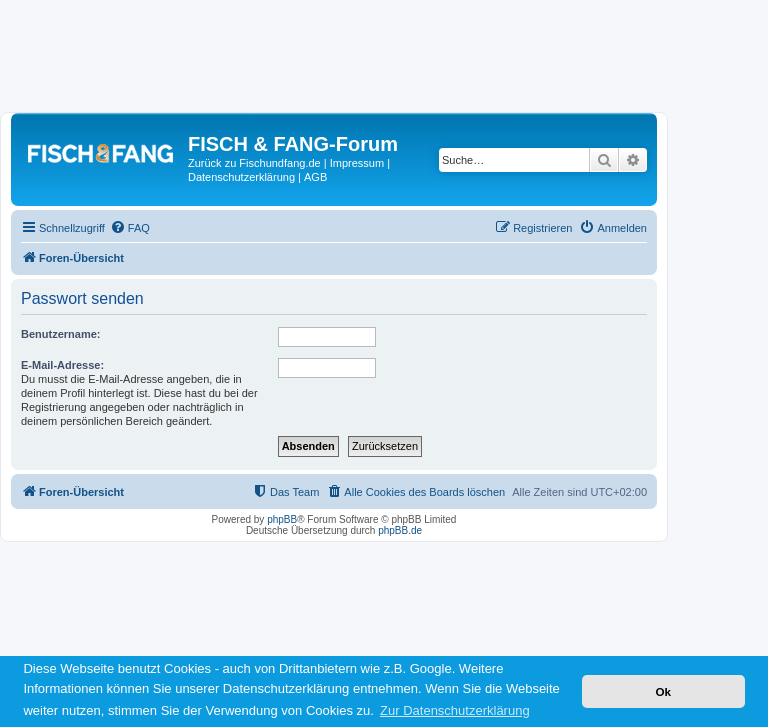 This screenshot has width=768, height=727. What do you see at coordinates (400, 530) in the screenshot?
I see `phpBB.de` at bounding box center [400, 530].